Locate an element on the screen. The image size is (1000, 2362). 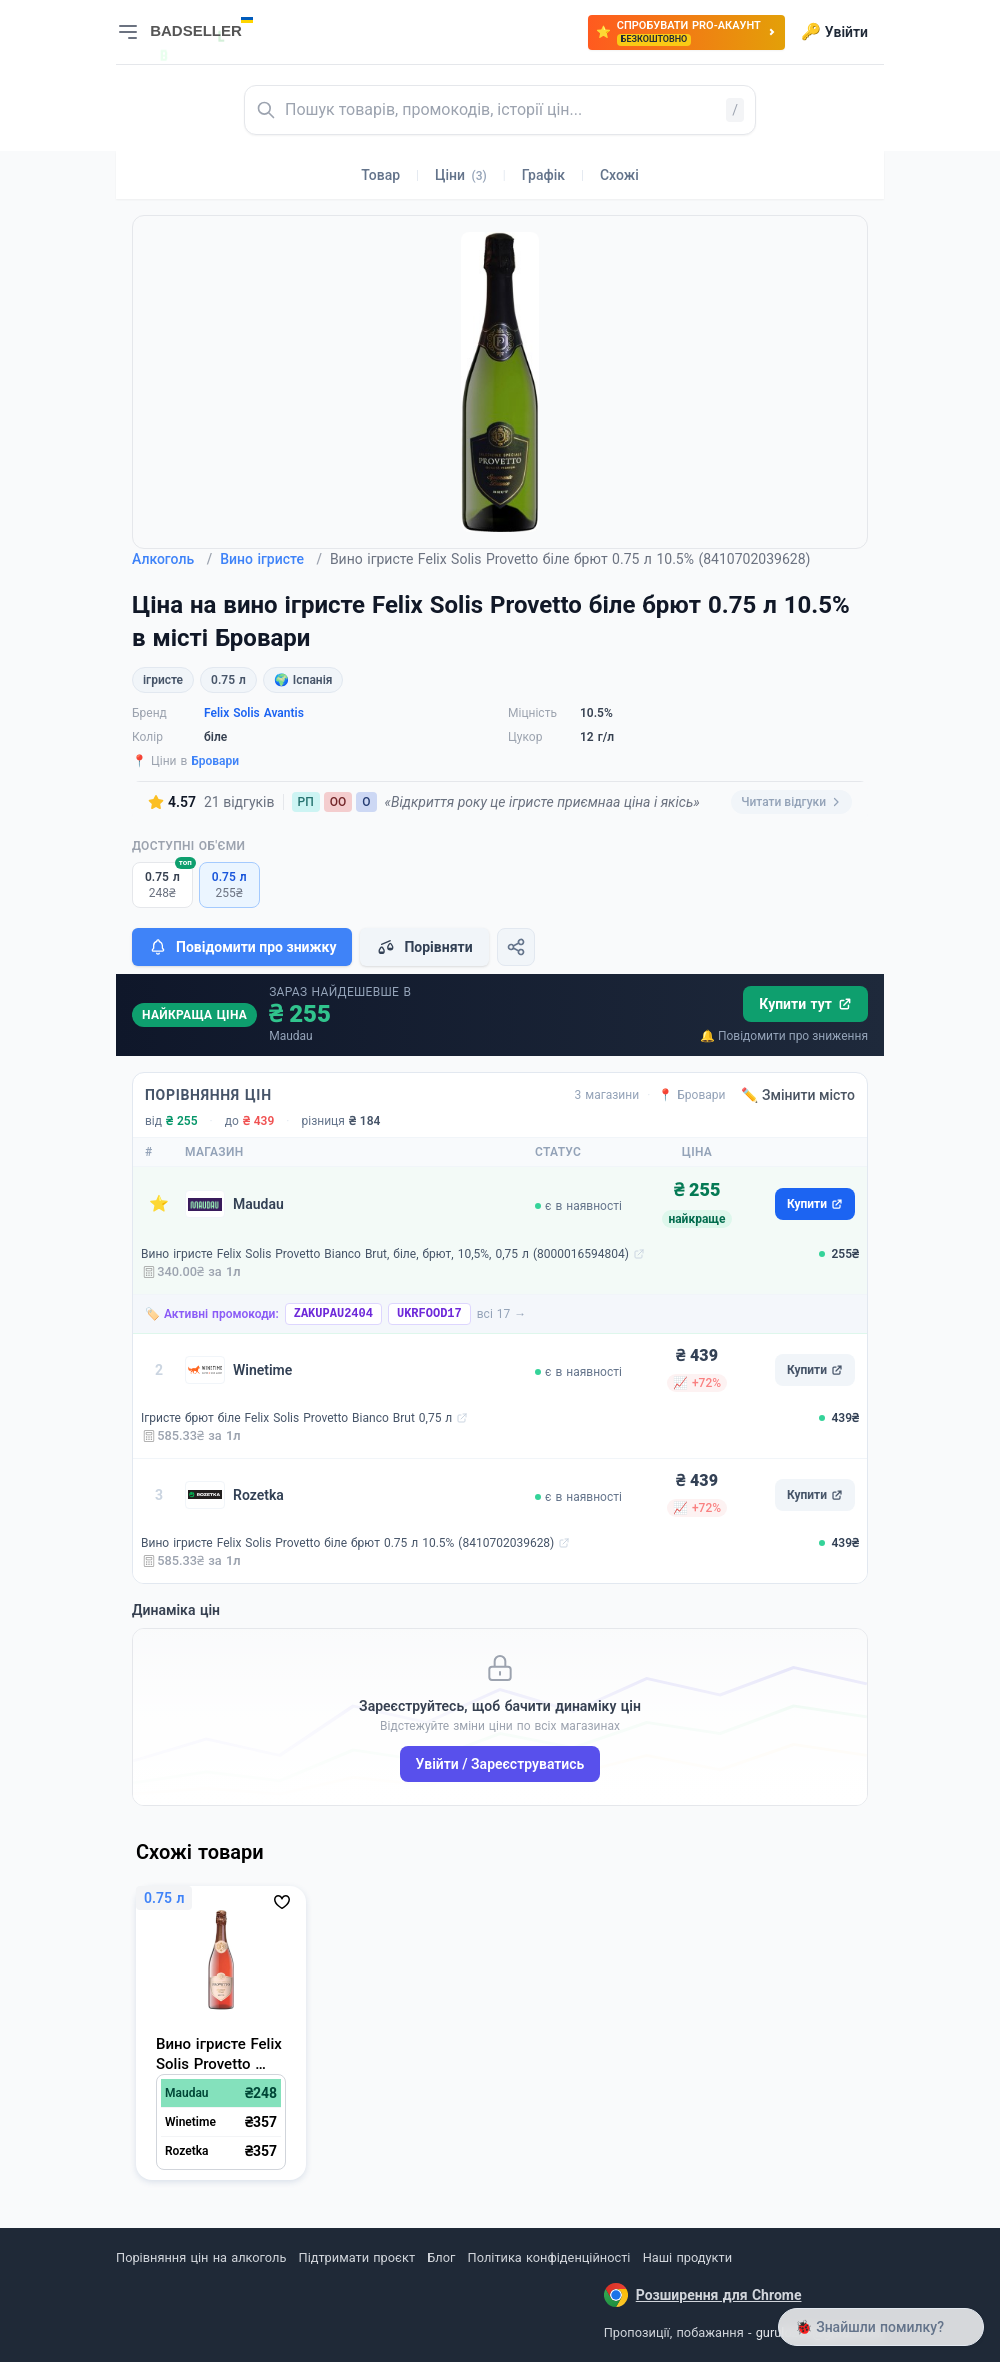
Підтримати проєкт is located at coordinates (357, 2257).